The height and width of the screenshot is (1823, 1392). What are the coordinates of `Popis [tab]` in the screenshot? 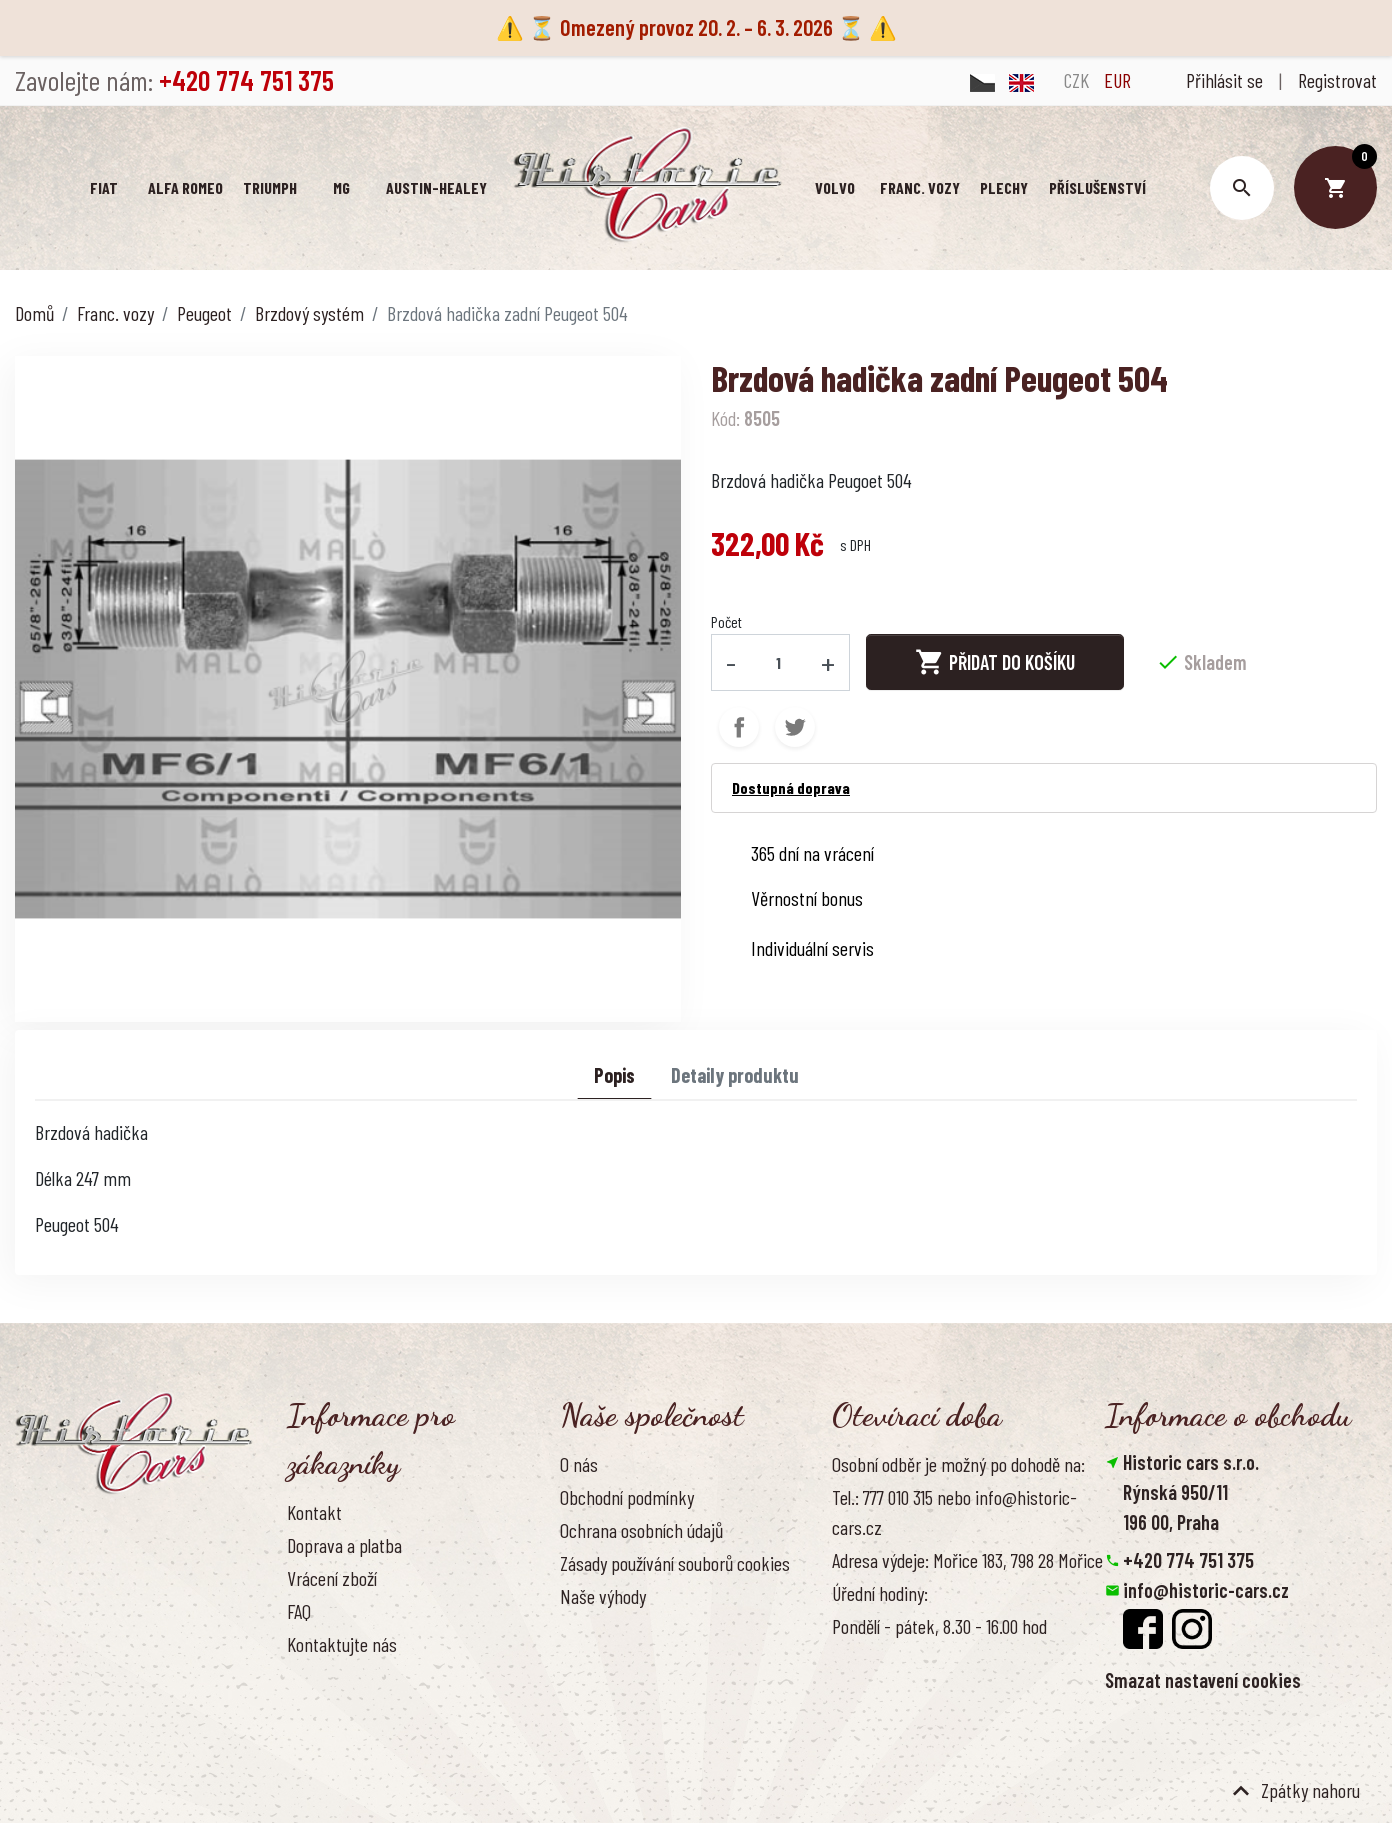 It's located at (614, 1075).